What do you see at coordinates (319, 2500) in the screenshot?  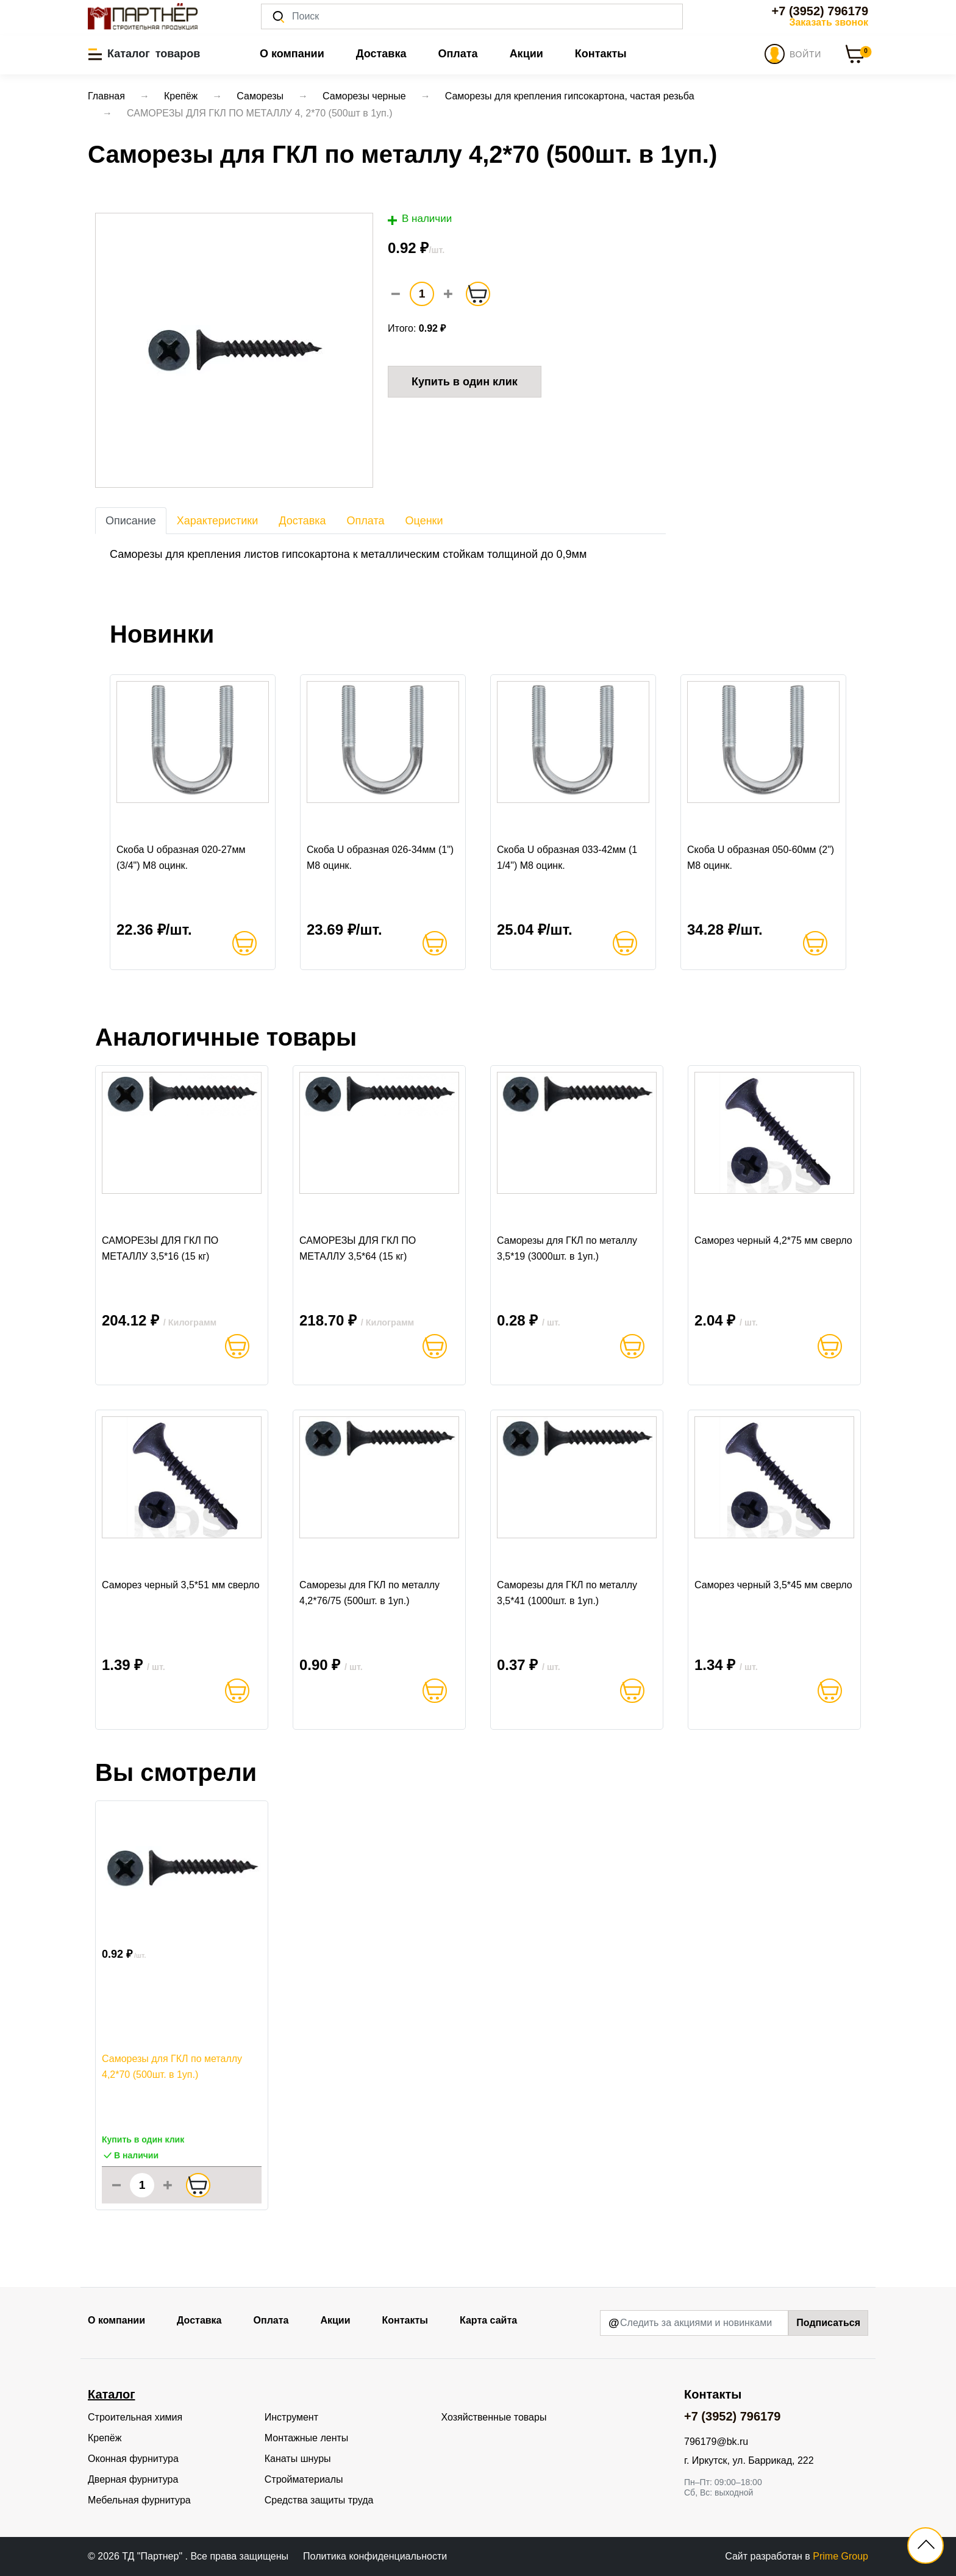 I see `Средства защиты труда` at bounding box center [319, 2500].